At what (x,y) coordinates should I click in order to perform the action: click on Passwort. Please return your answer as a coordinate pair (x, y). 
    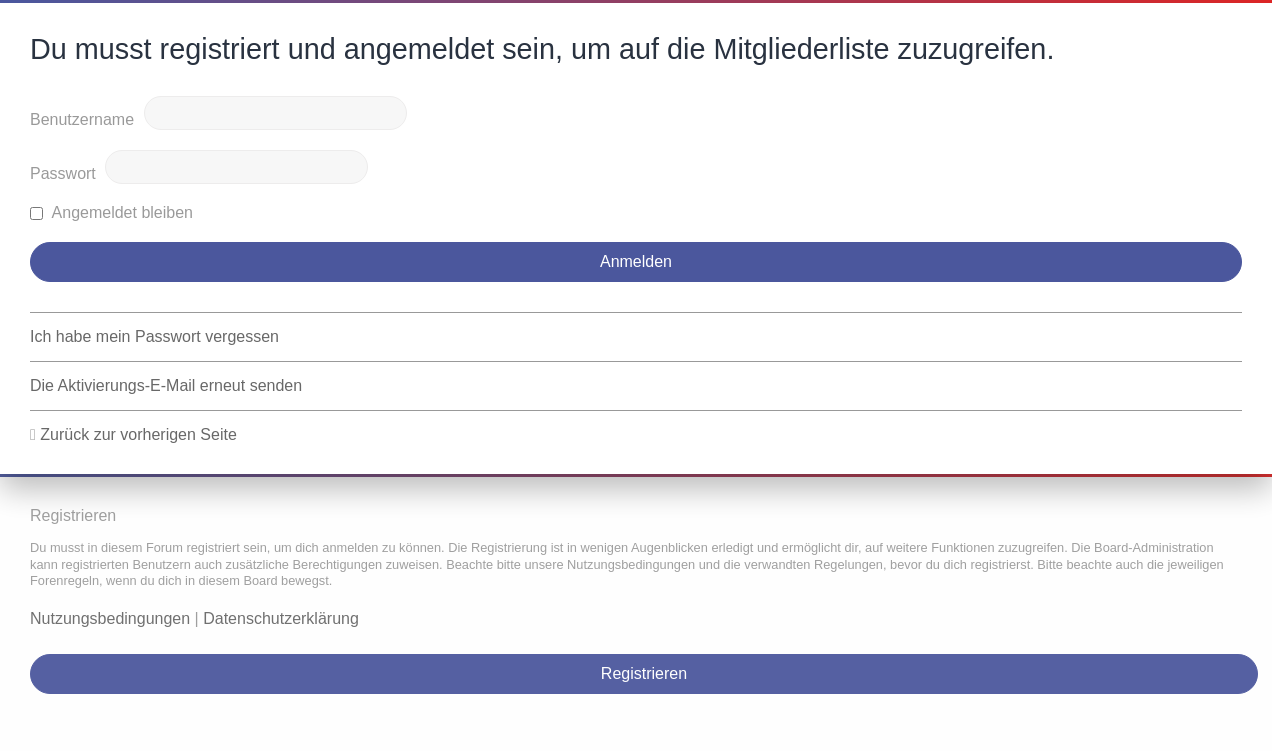
    Looking at the image, I should click on (63, 173).